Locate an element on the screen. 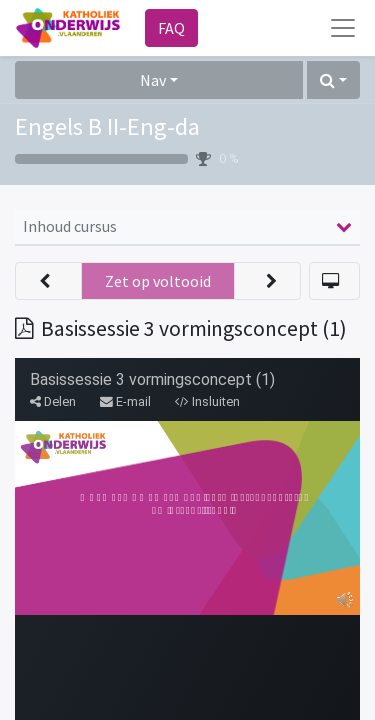 The image size is (375, 720). Engels B II-Eng-da is located at coordinates (107, 126).